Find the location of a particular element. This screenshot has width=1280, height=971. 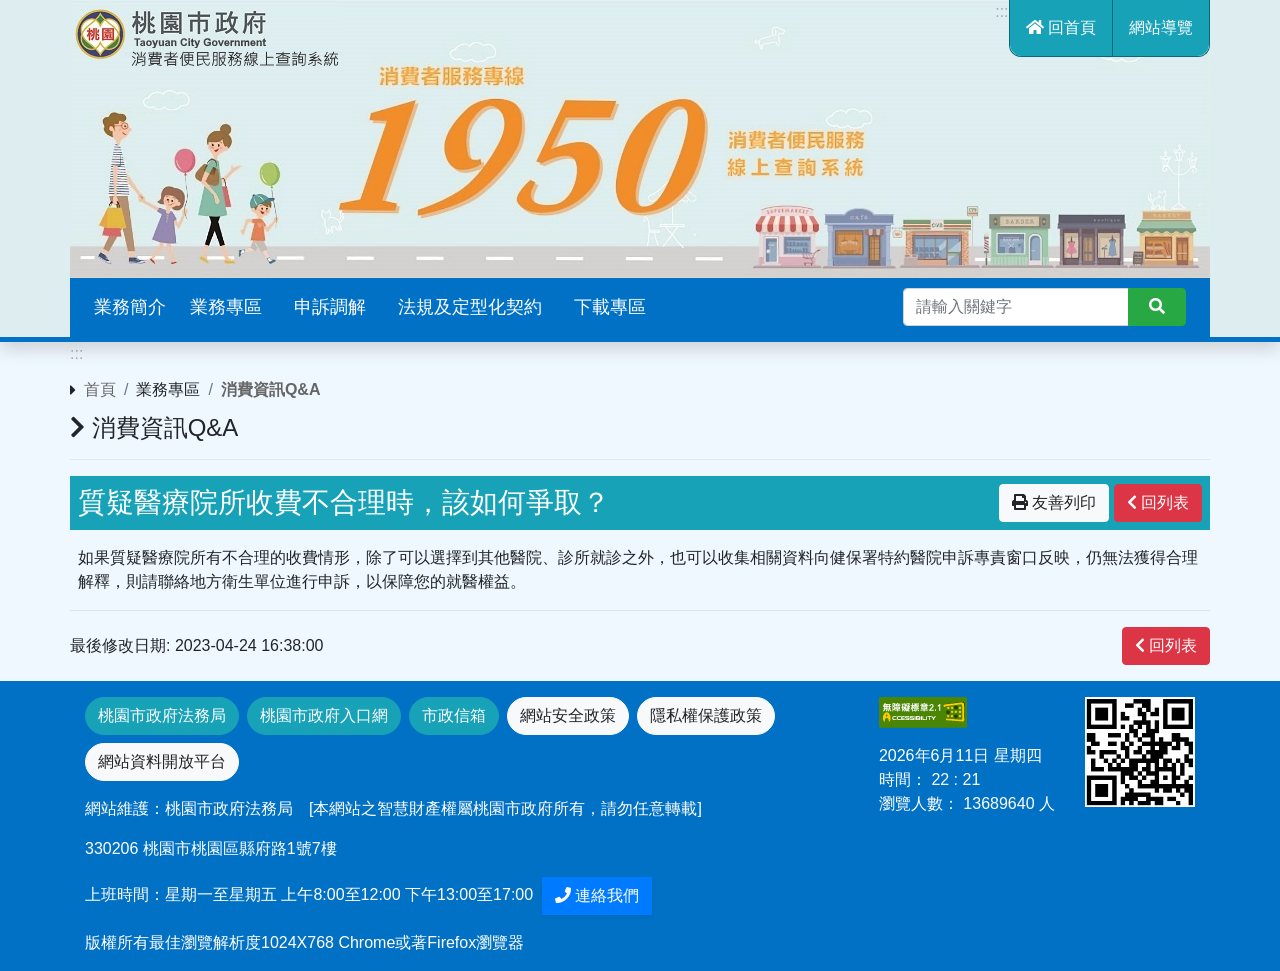

桃園市政府入口網 is located at coordinates (324, 715).